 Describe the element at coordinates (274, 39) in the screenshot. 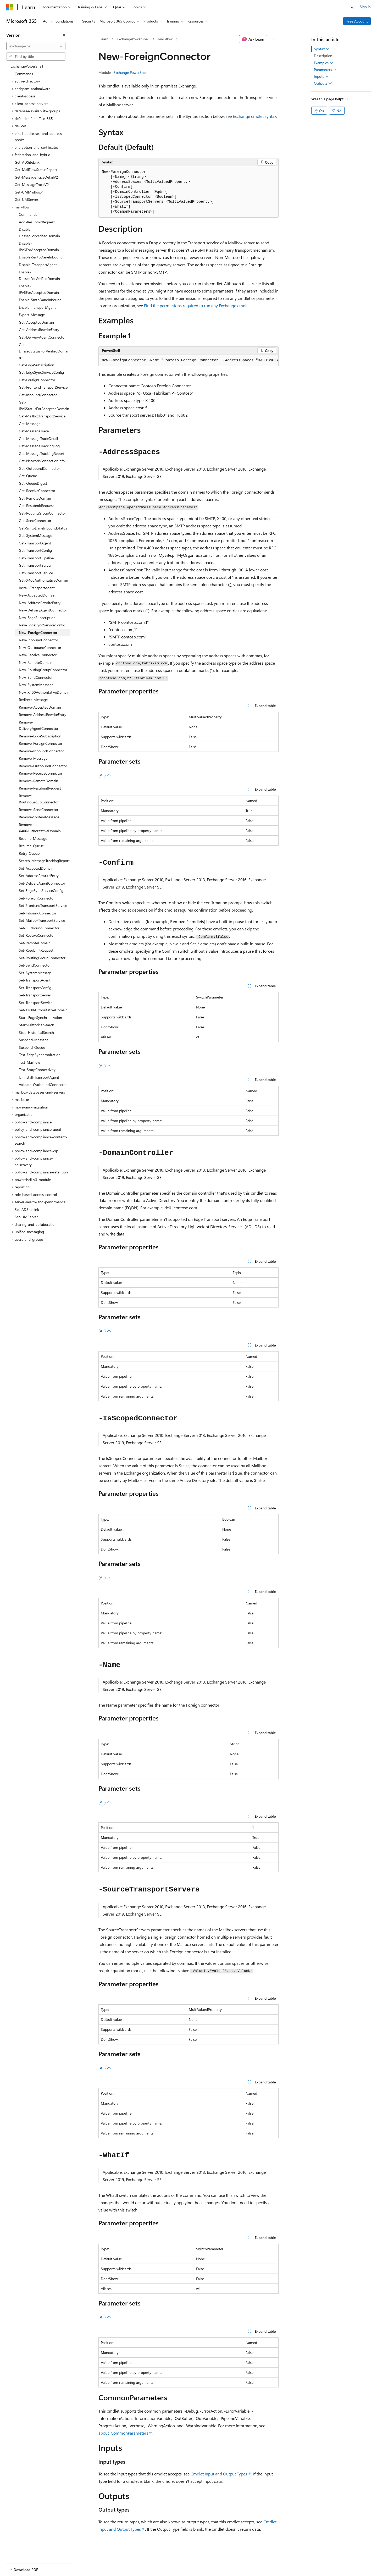

I see `[More actions]` at that location.